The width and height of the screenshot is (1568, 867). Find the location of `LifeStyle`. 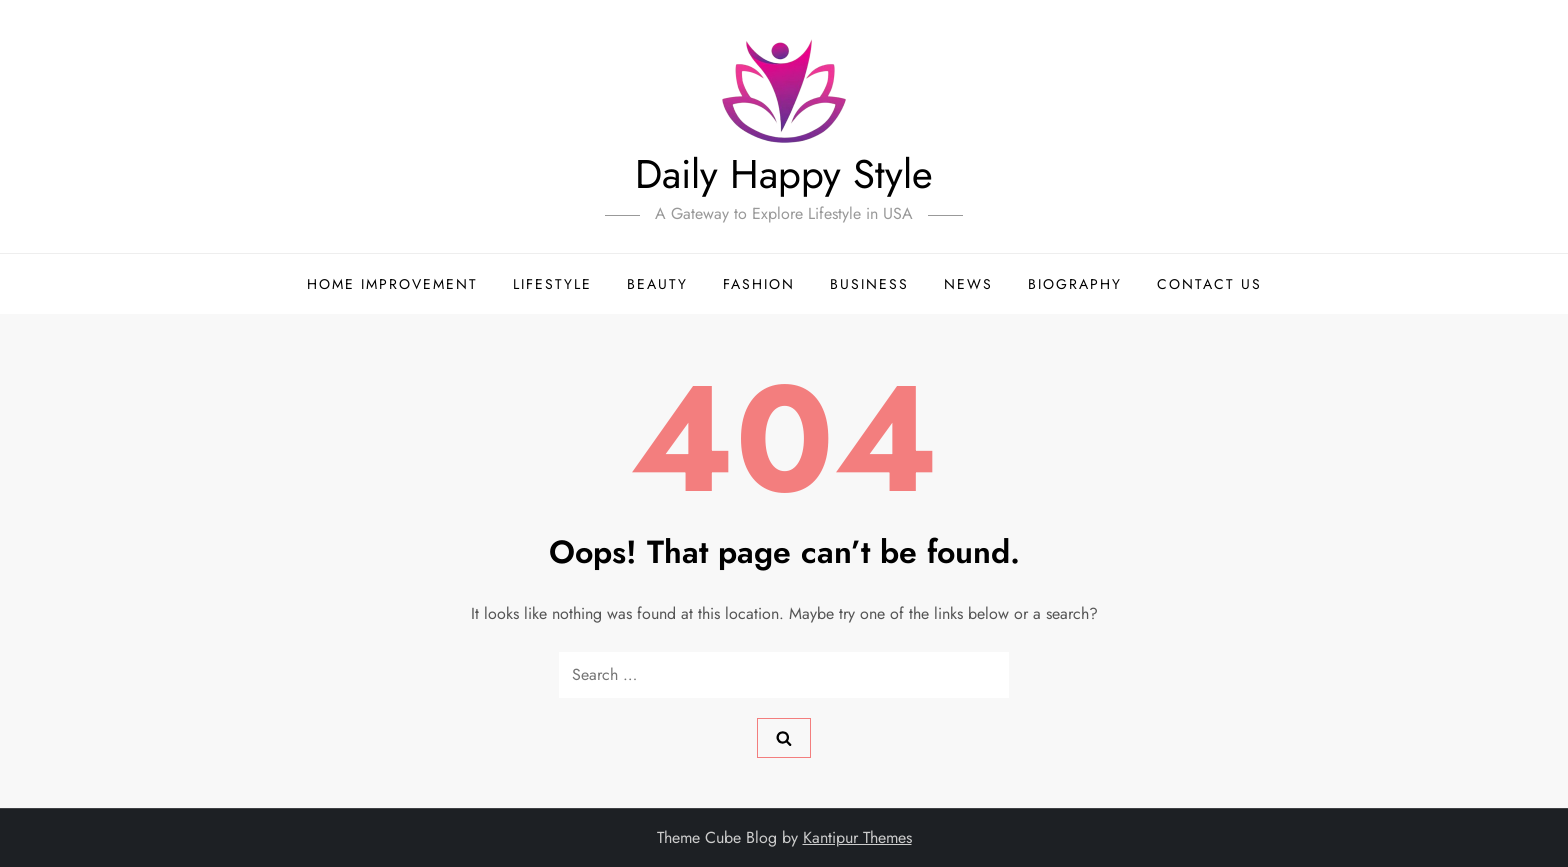

LifeStyle is located at coordinates (552, 284).